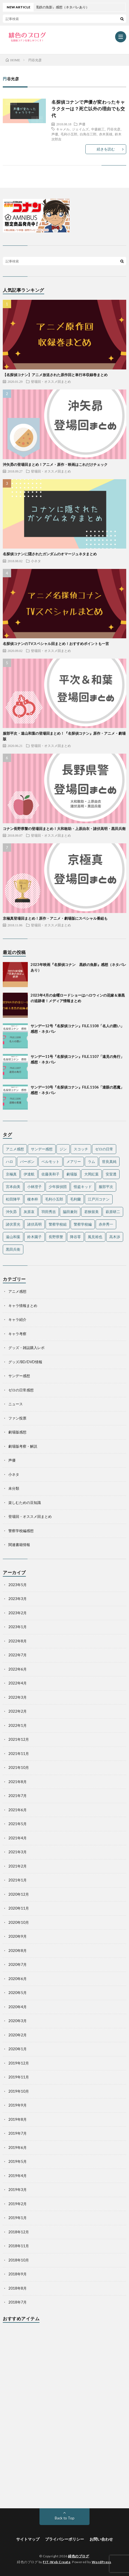  What do you see at coordinates (17, 1683) in the screenshot?
I see `2022年4月` at bounding box center [17, 1683].